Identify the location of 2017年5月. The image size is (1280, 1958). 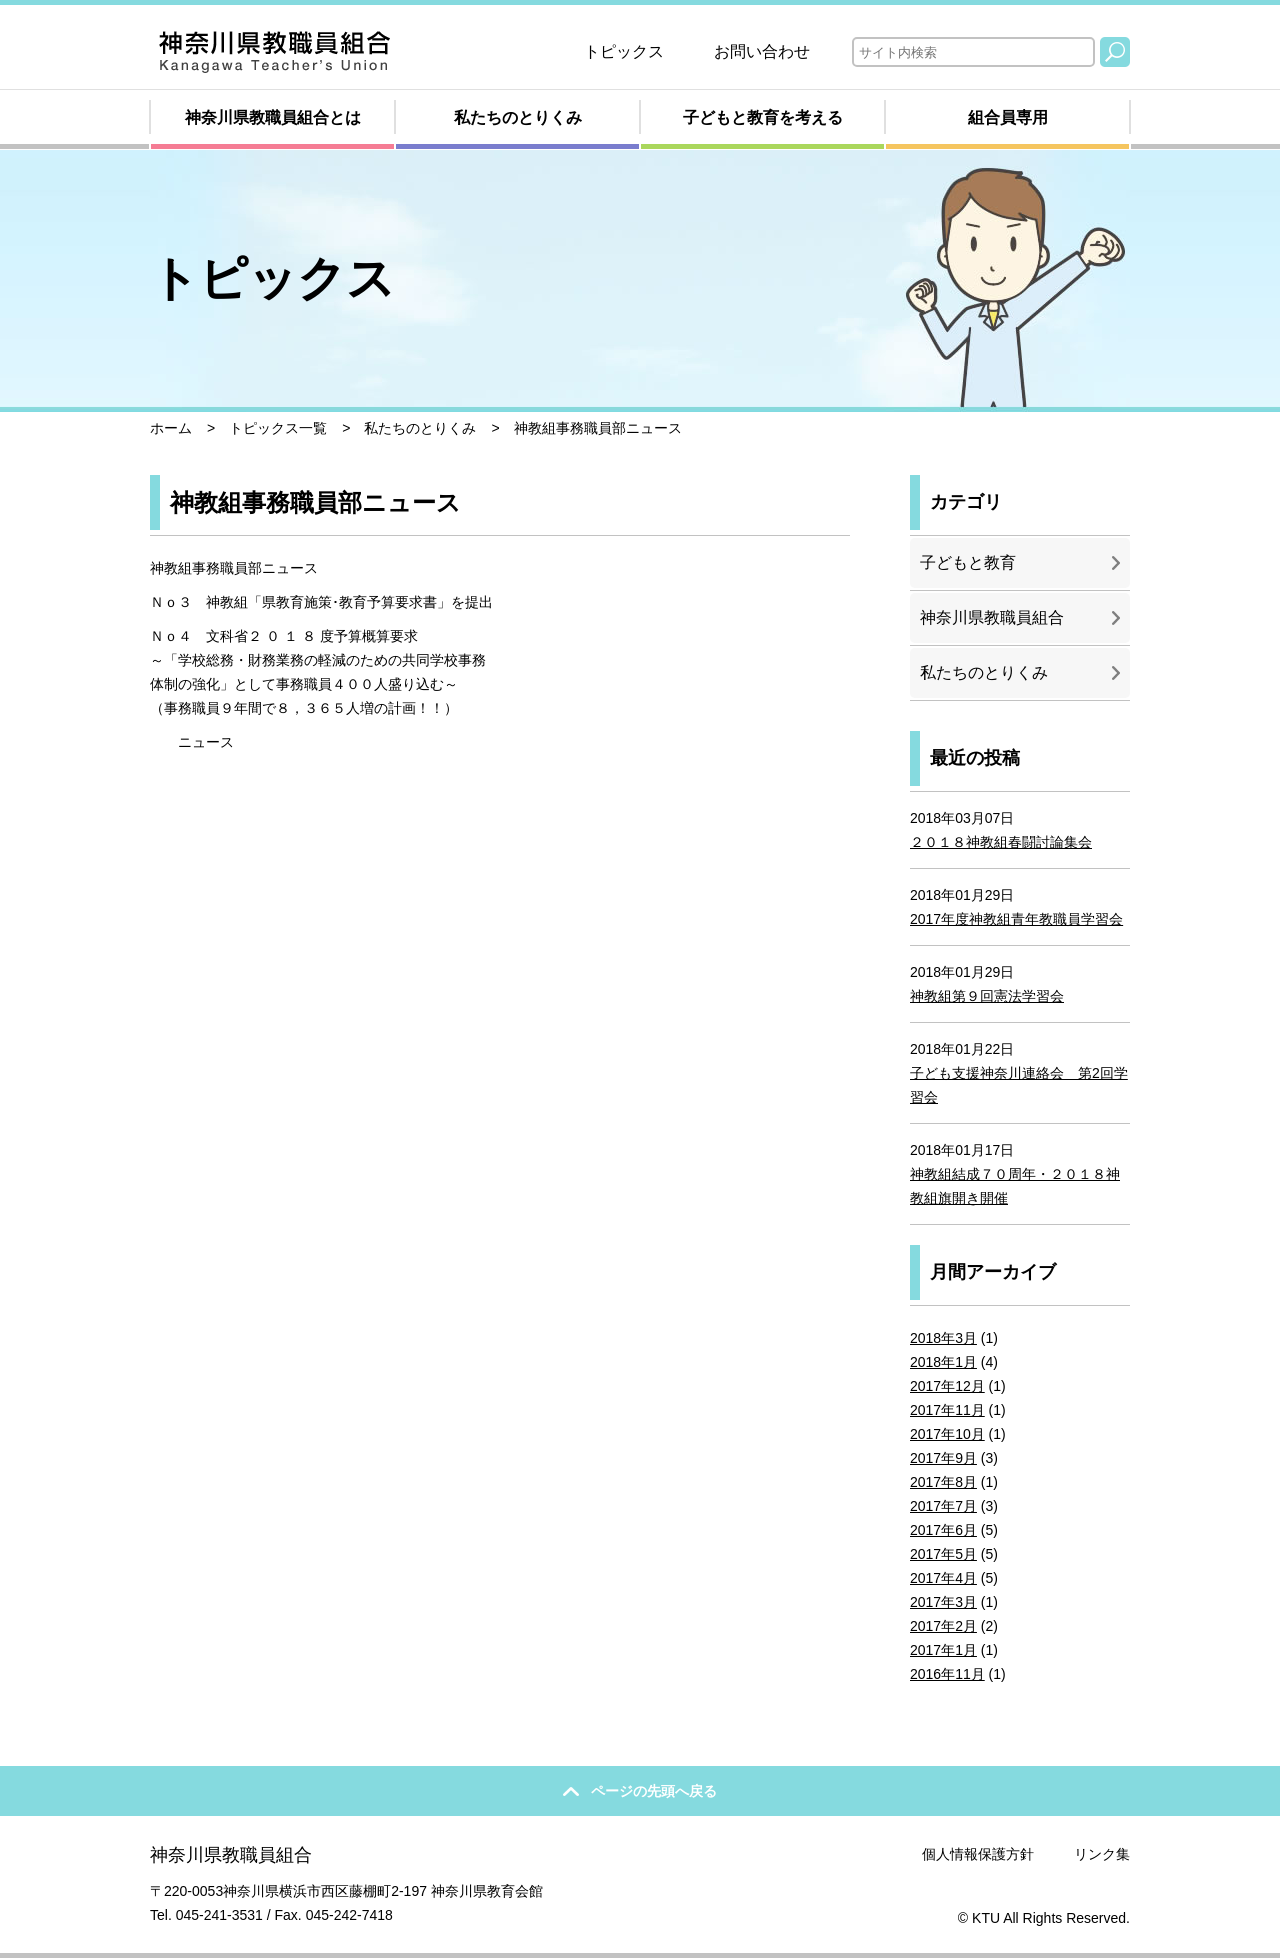
(943, 1554).